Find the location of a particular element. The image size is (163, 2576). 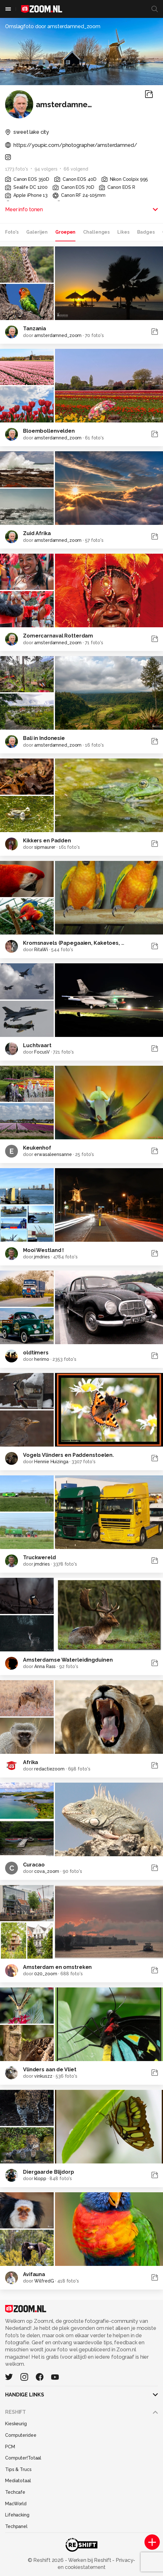

Bali in Indonesie is located at coordinates (44, 738).